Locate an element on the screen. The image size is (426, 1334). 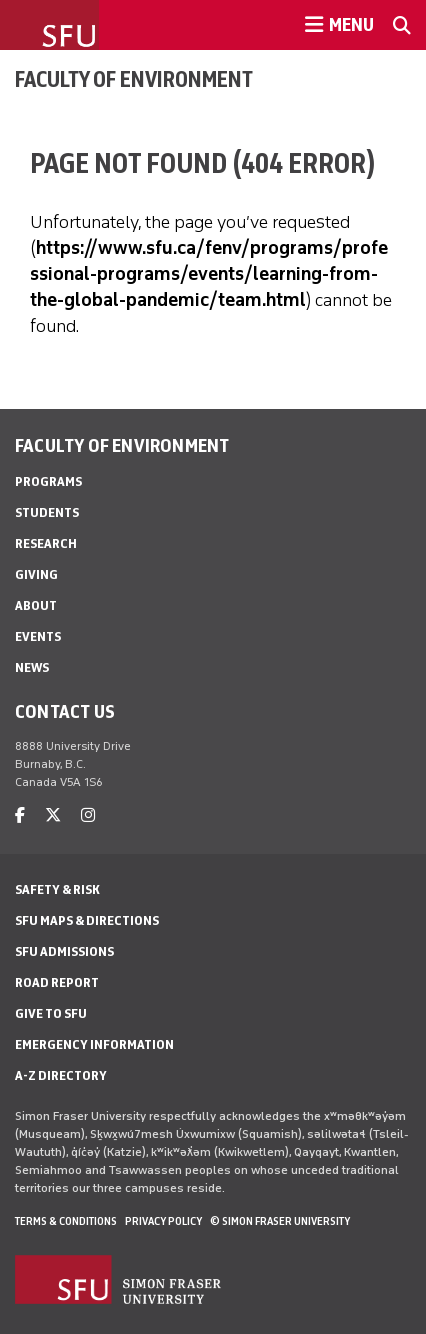
SFU Admissions is located at coordinates (64, 951).